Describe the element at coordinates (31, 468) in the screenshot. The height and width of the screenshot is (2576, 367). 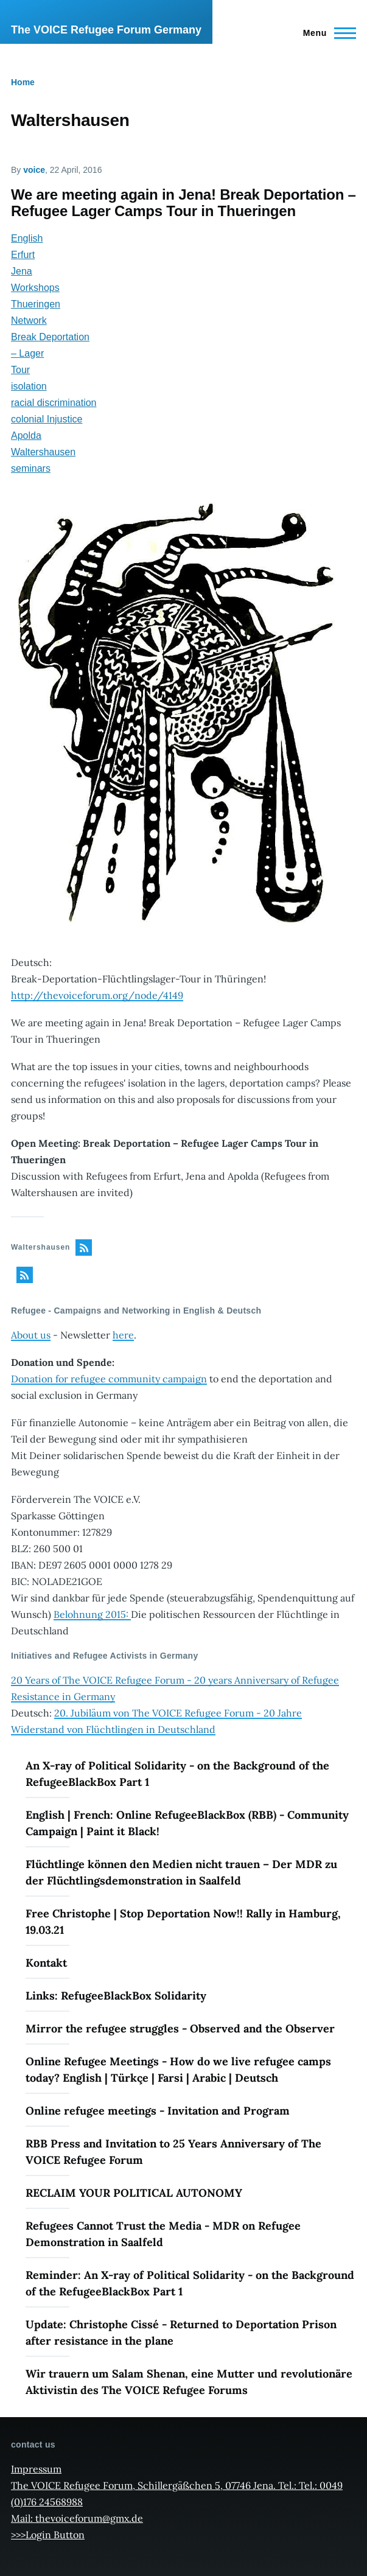
I see `seminars` at that location.